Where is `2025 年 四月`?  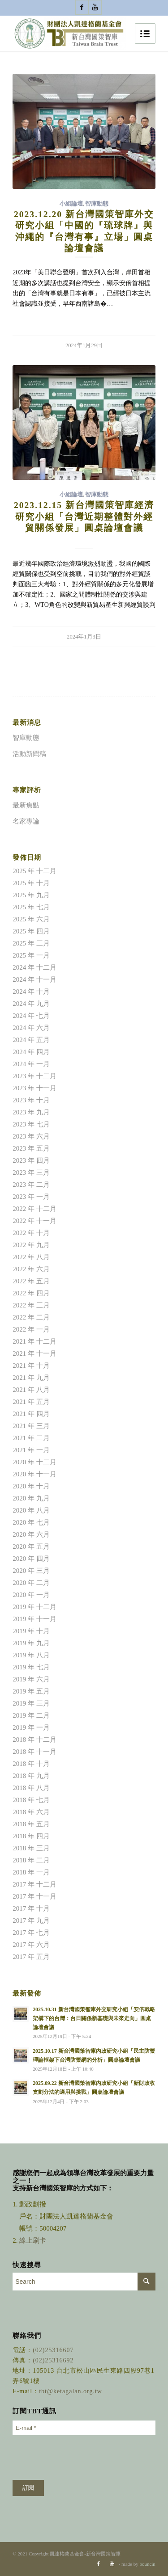
2025 年 四月 is located at coordinates (31, 931).